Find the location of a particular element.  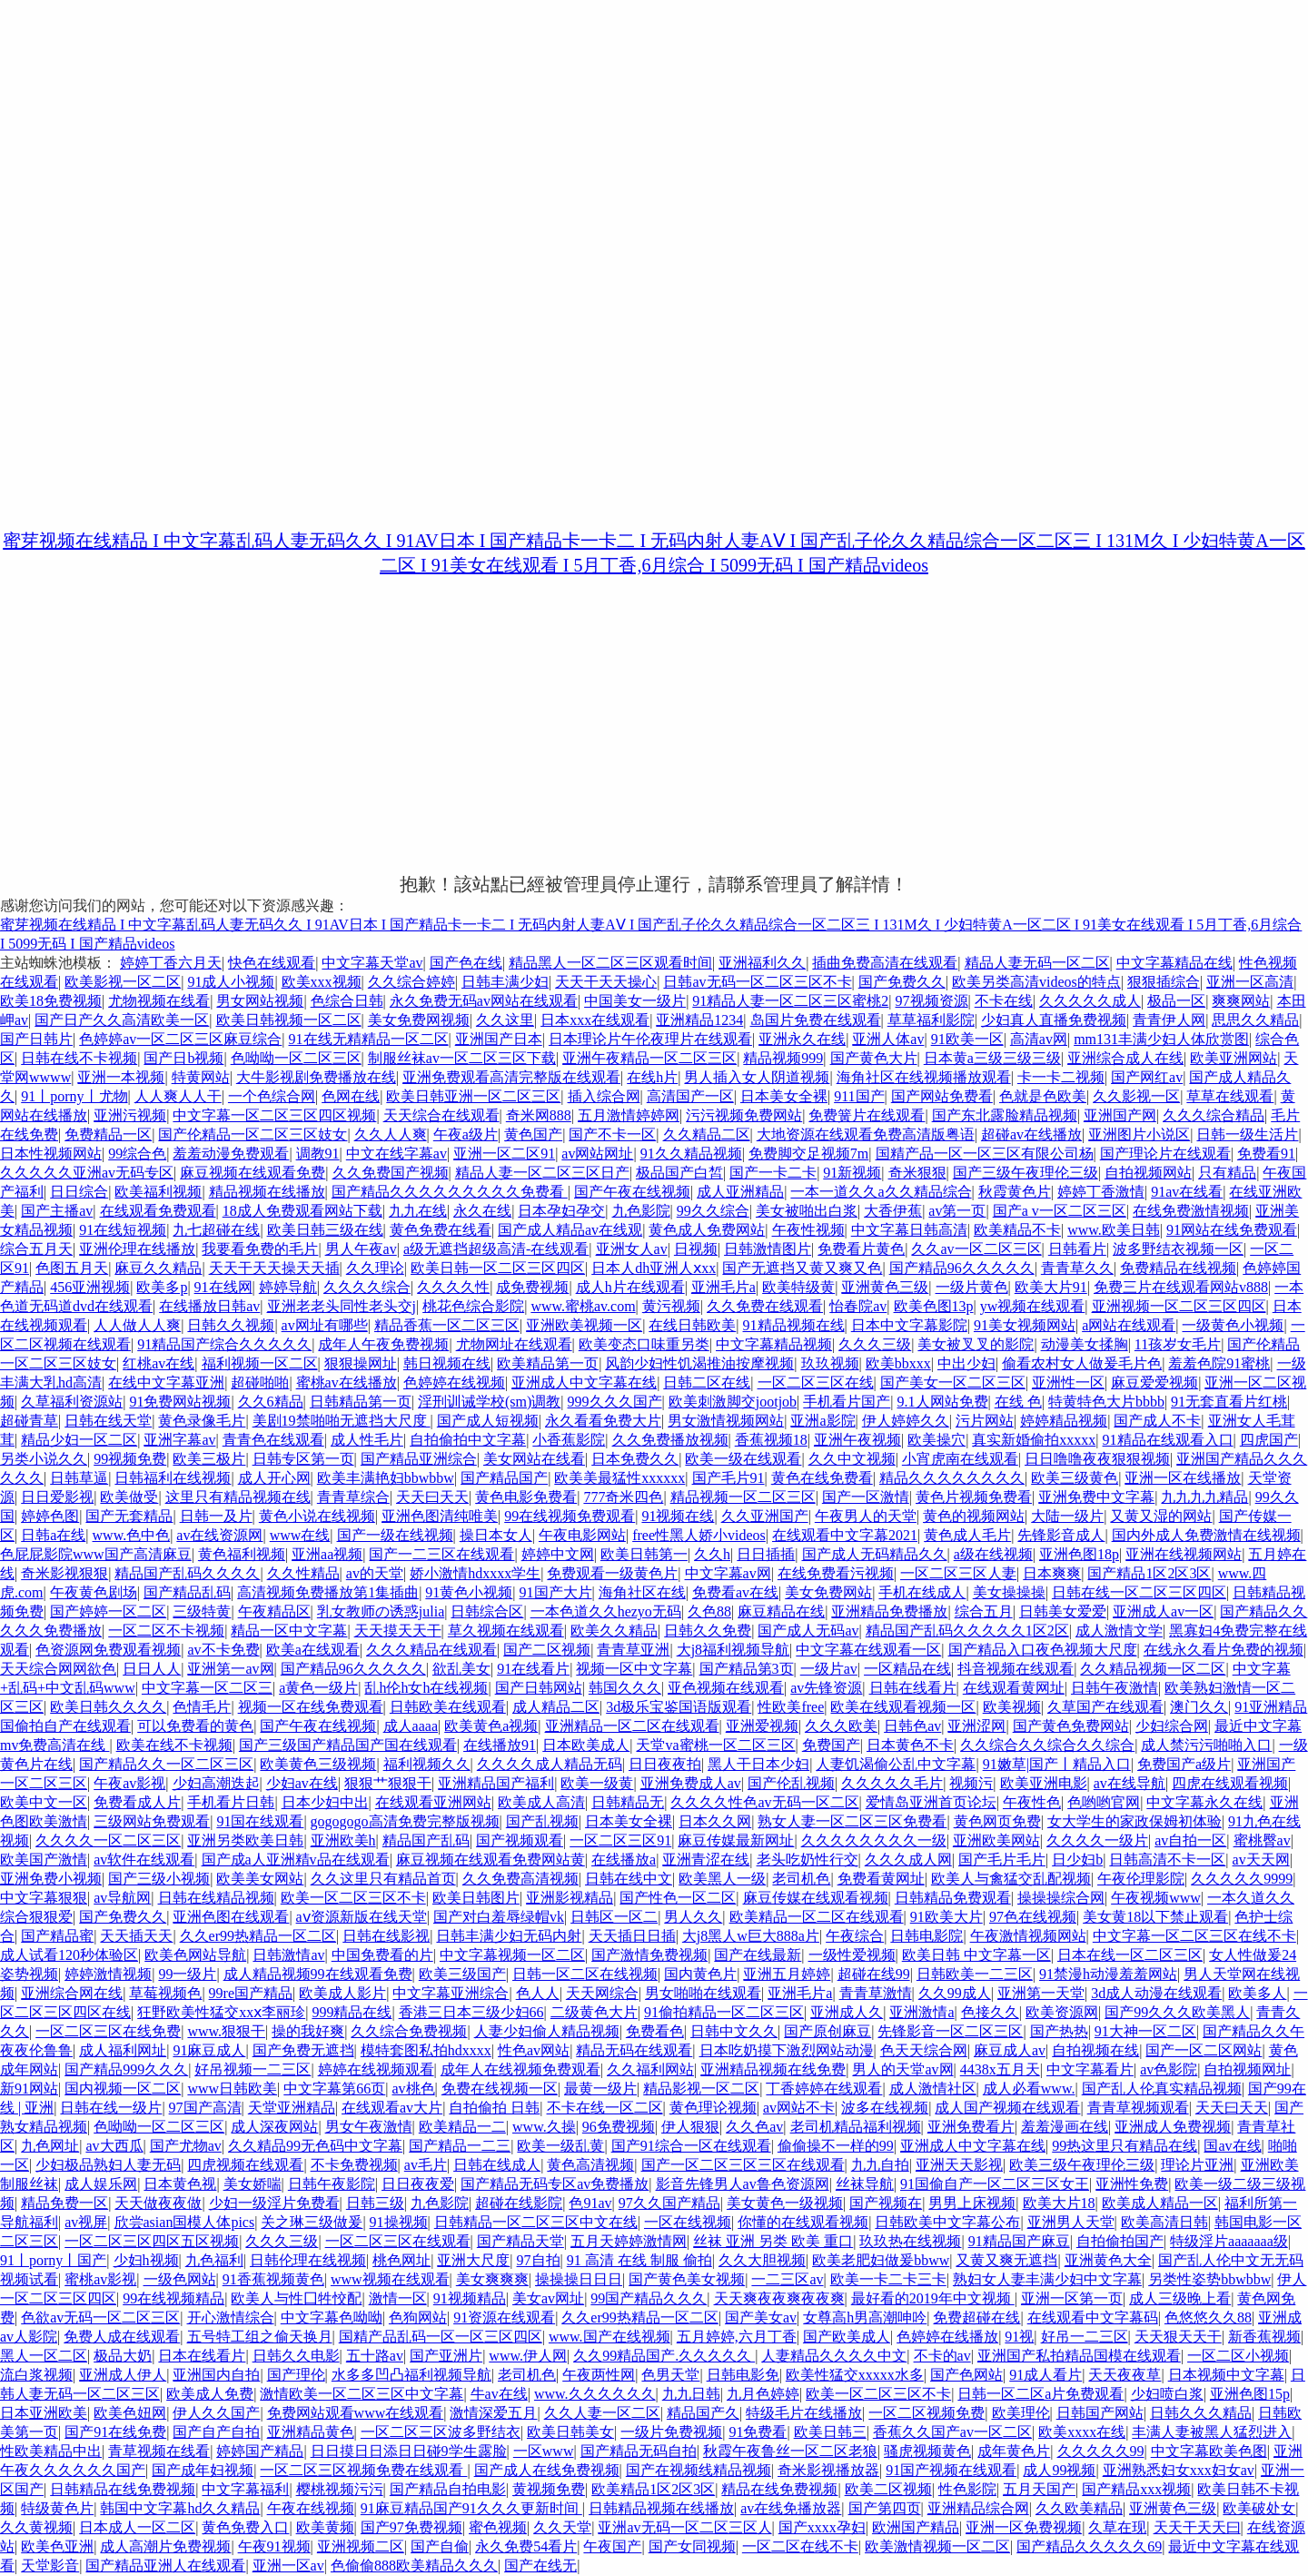

大j8福利视频导航 is located at coordinates (733, 1649).